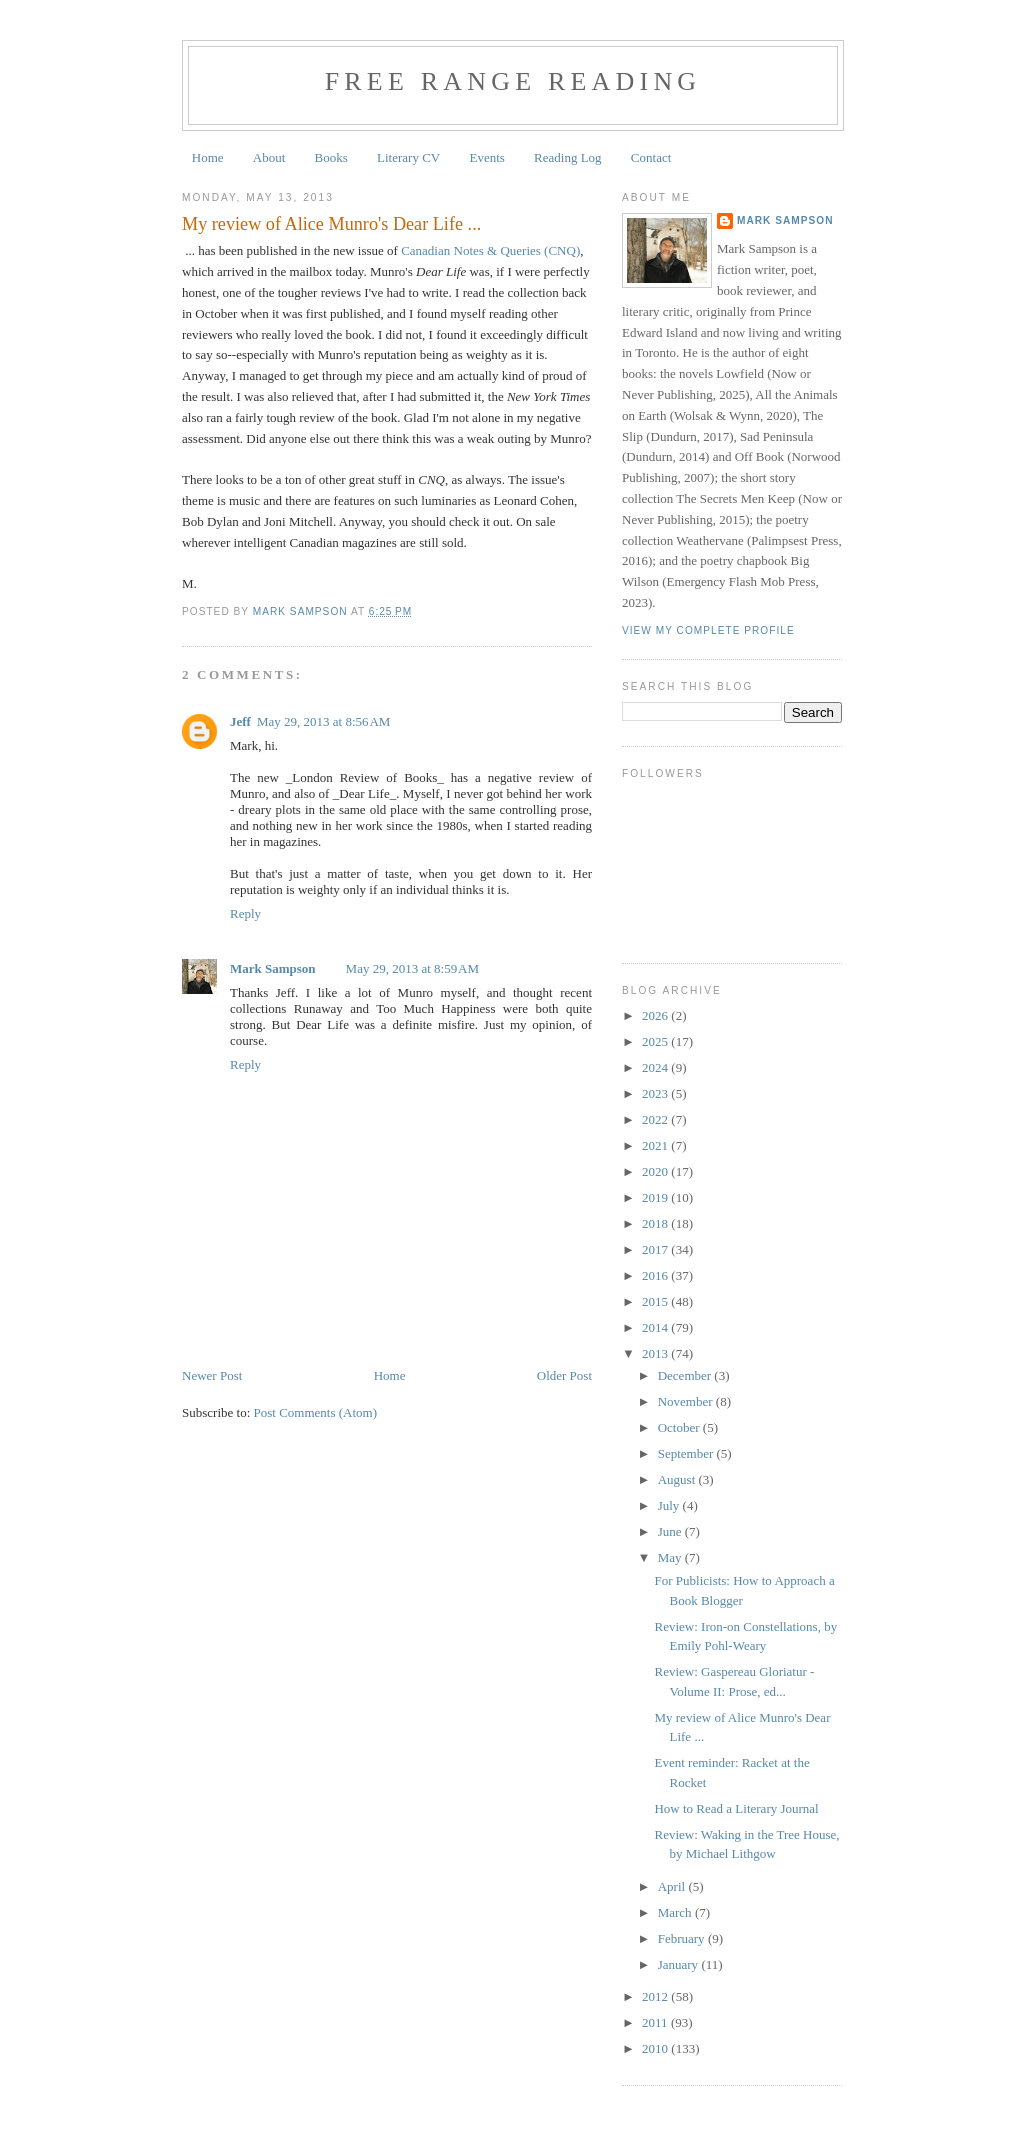 The height and width of the screenshot is (2146, 1024). Describe the element at coordinates (513, 81) in the screenshot. I see `Free Range Reading` at that location.